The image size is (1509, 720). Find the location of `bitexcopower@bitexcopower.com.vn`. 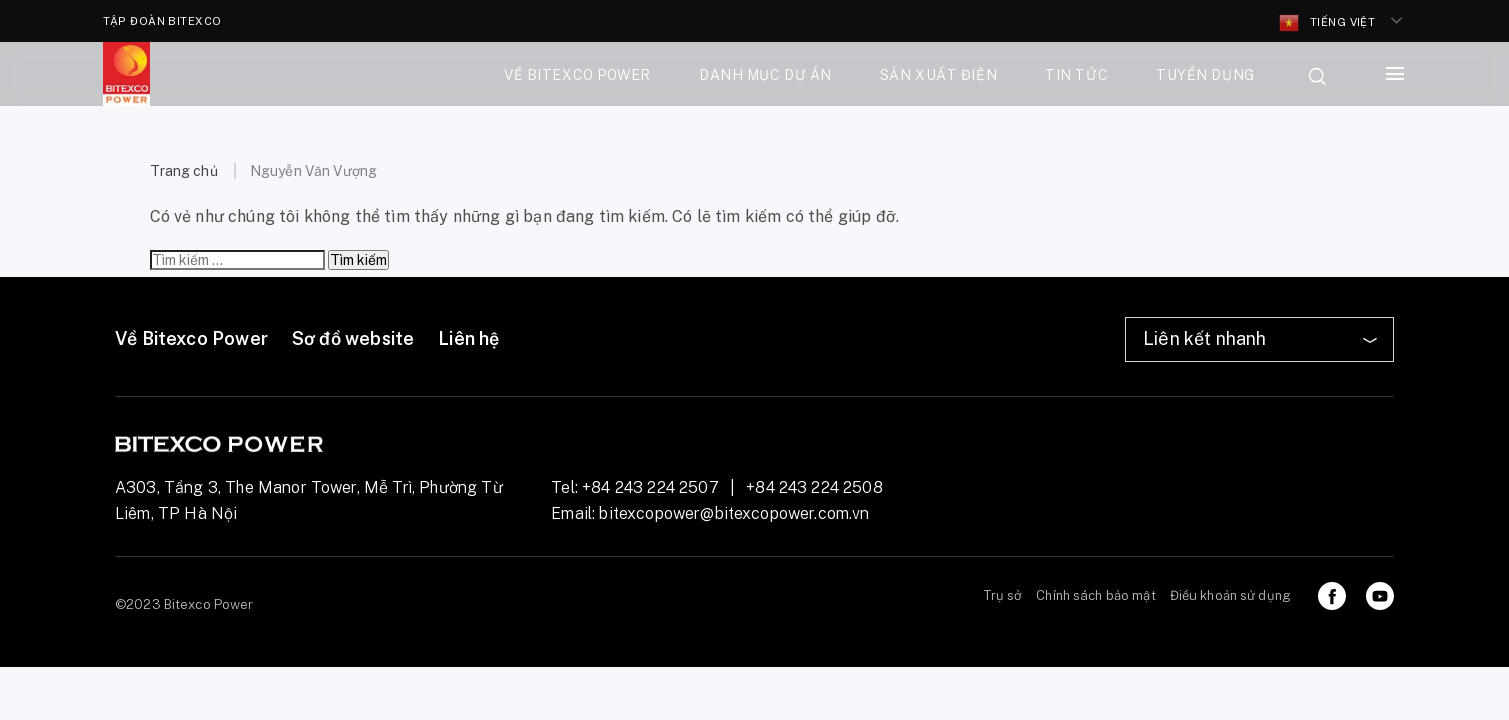

bitexcopower@bitexcopower.com.vn is located at coordinates (734, 513).